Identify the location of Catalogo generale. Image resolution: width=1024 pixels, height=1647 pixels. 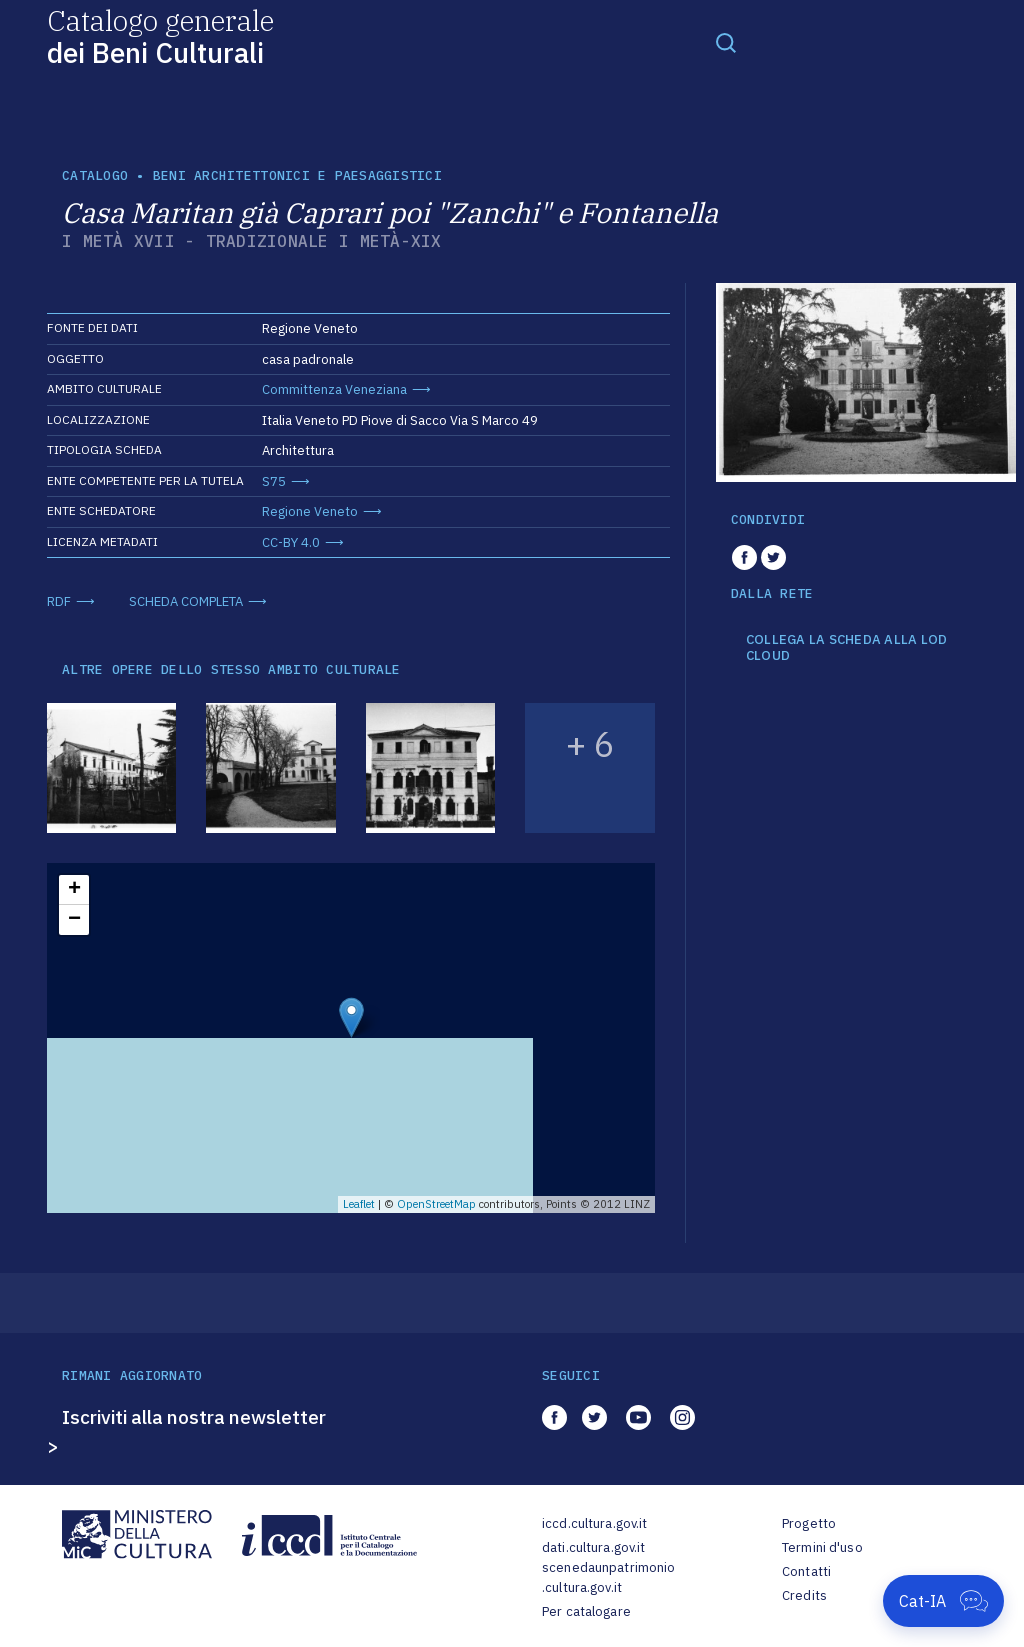
(160, 35).